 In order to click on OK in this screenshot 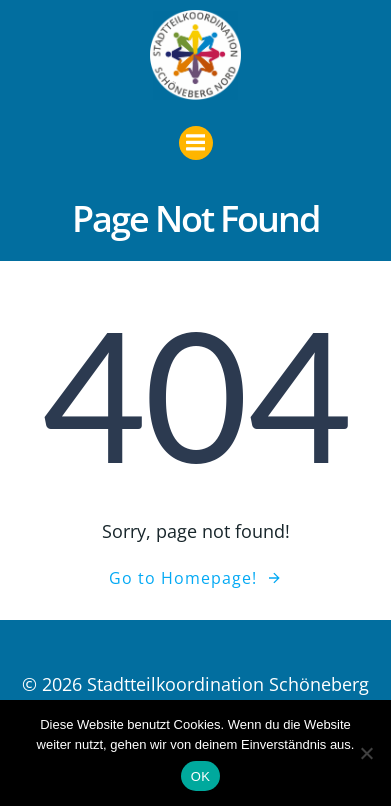, I will do `click(200, 776)`.